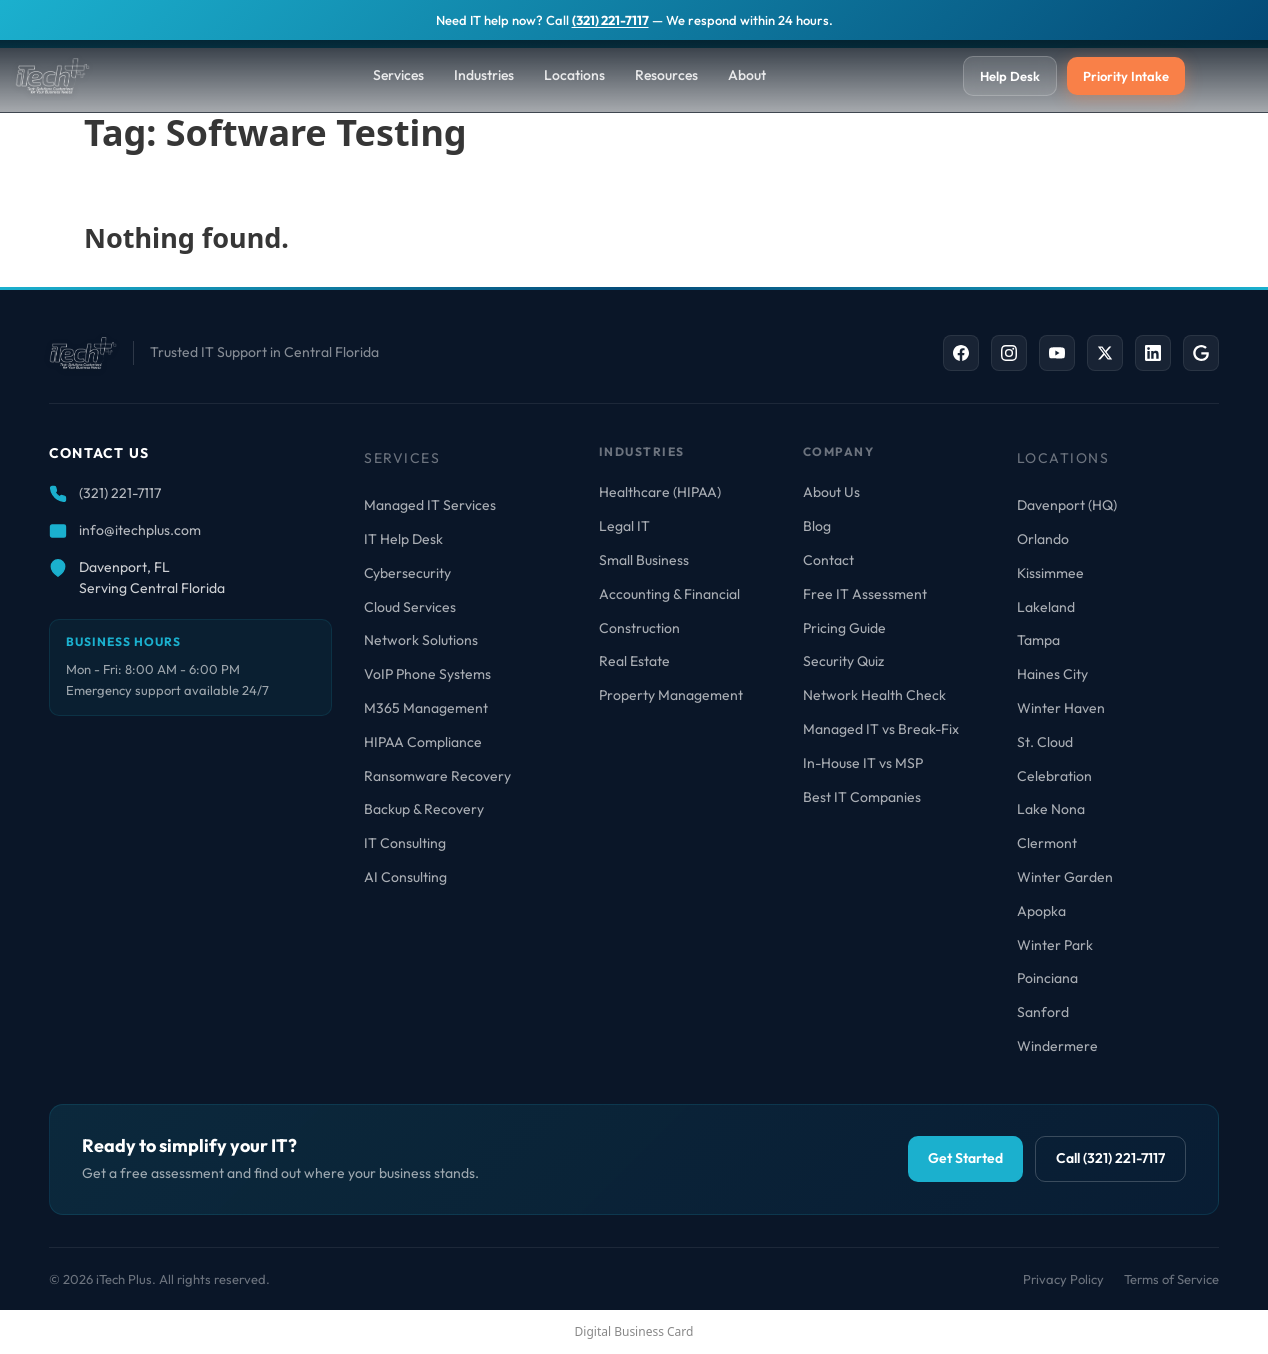 This screenshot has width=1268, height=1354. I want to click on Orlando, so click(1043, 539).